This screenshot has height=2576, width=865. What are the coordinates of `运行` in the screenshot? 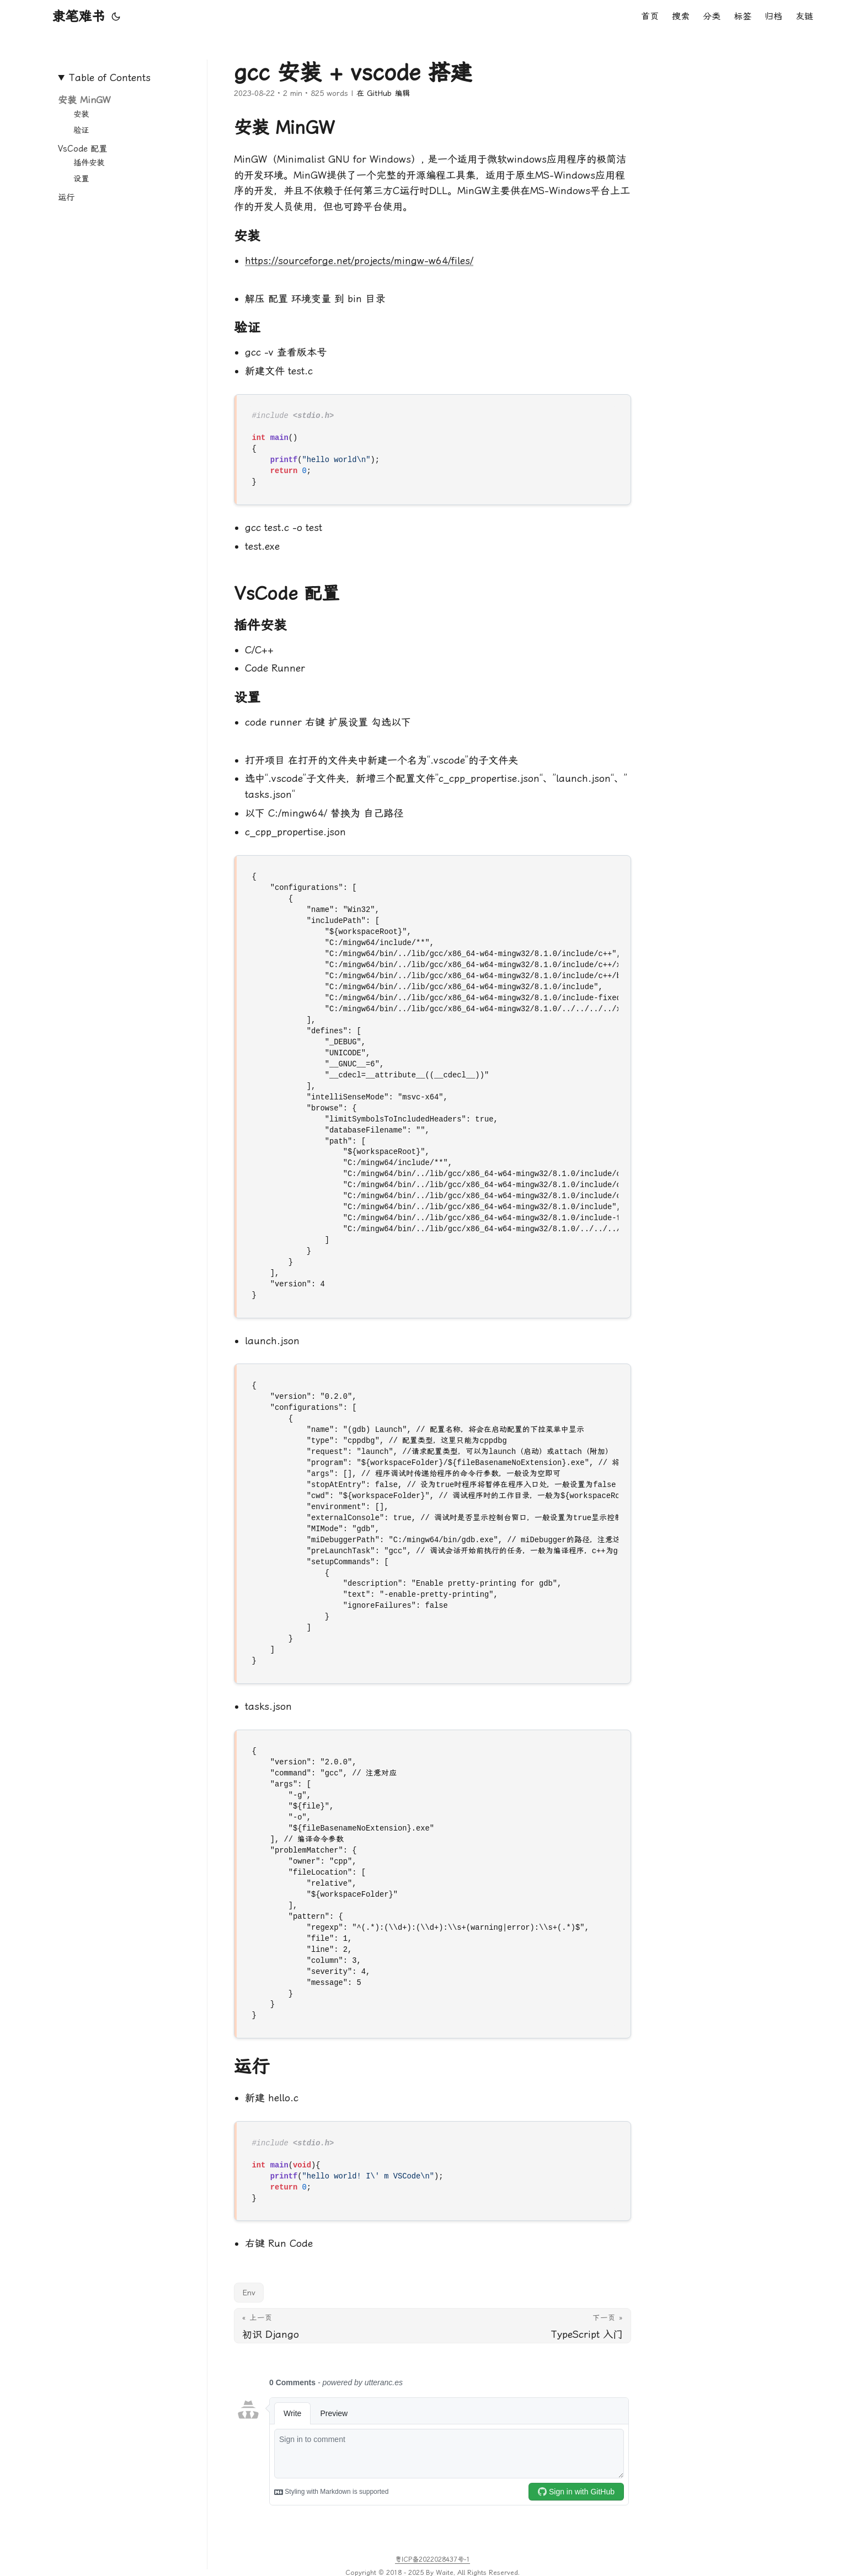 It's located at (66, 197).